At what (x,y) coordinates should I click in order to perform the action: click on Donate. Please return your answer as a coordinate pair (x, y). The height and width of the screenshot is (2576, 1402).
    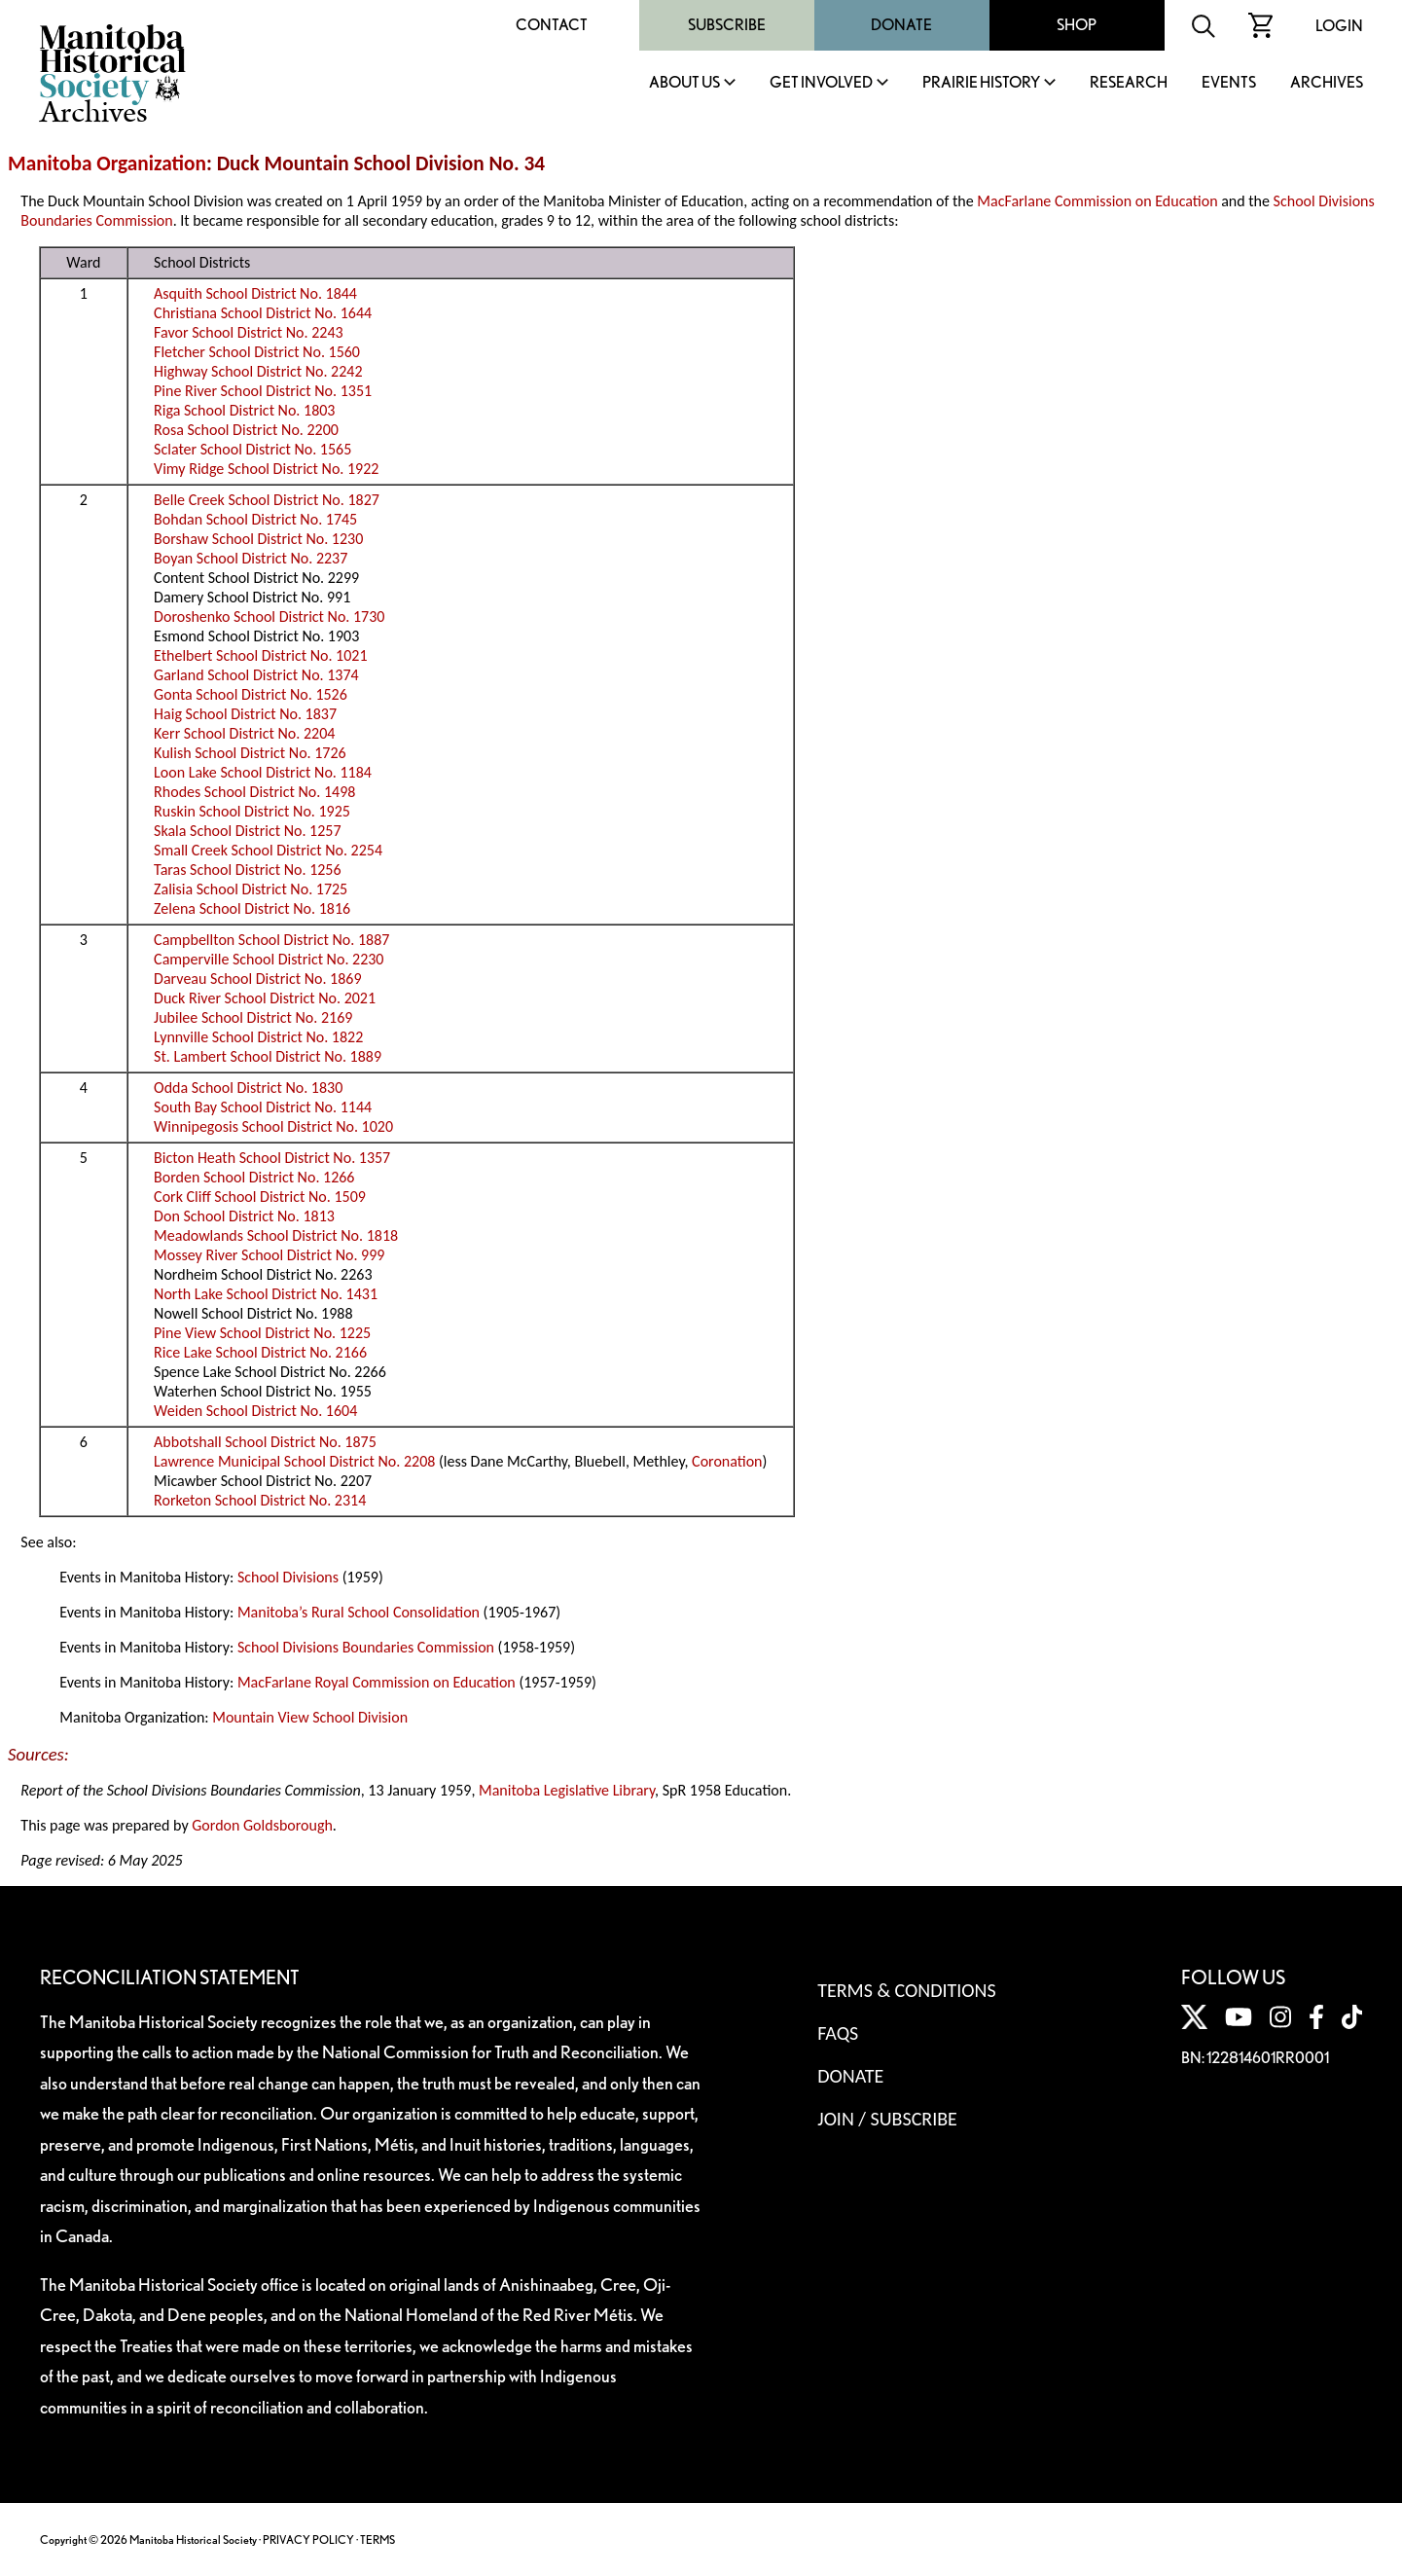
    Looking at the image, I should click on (901, 25).